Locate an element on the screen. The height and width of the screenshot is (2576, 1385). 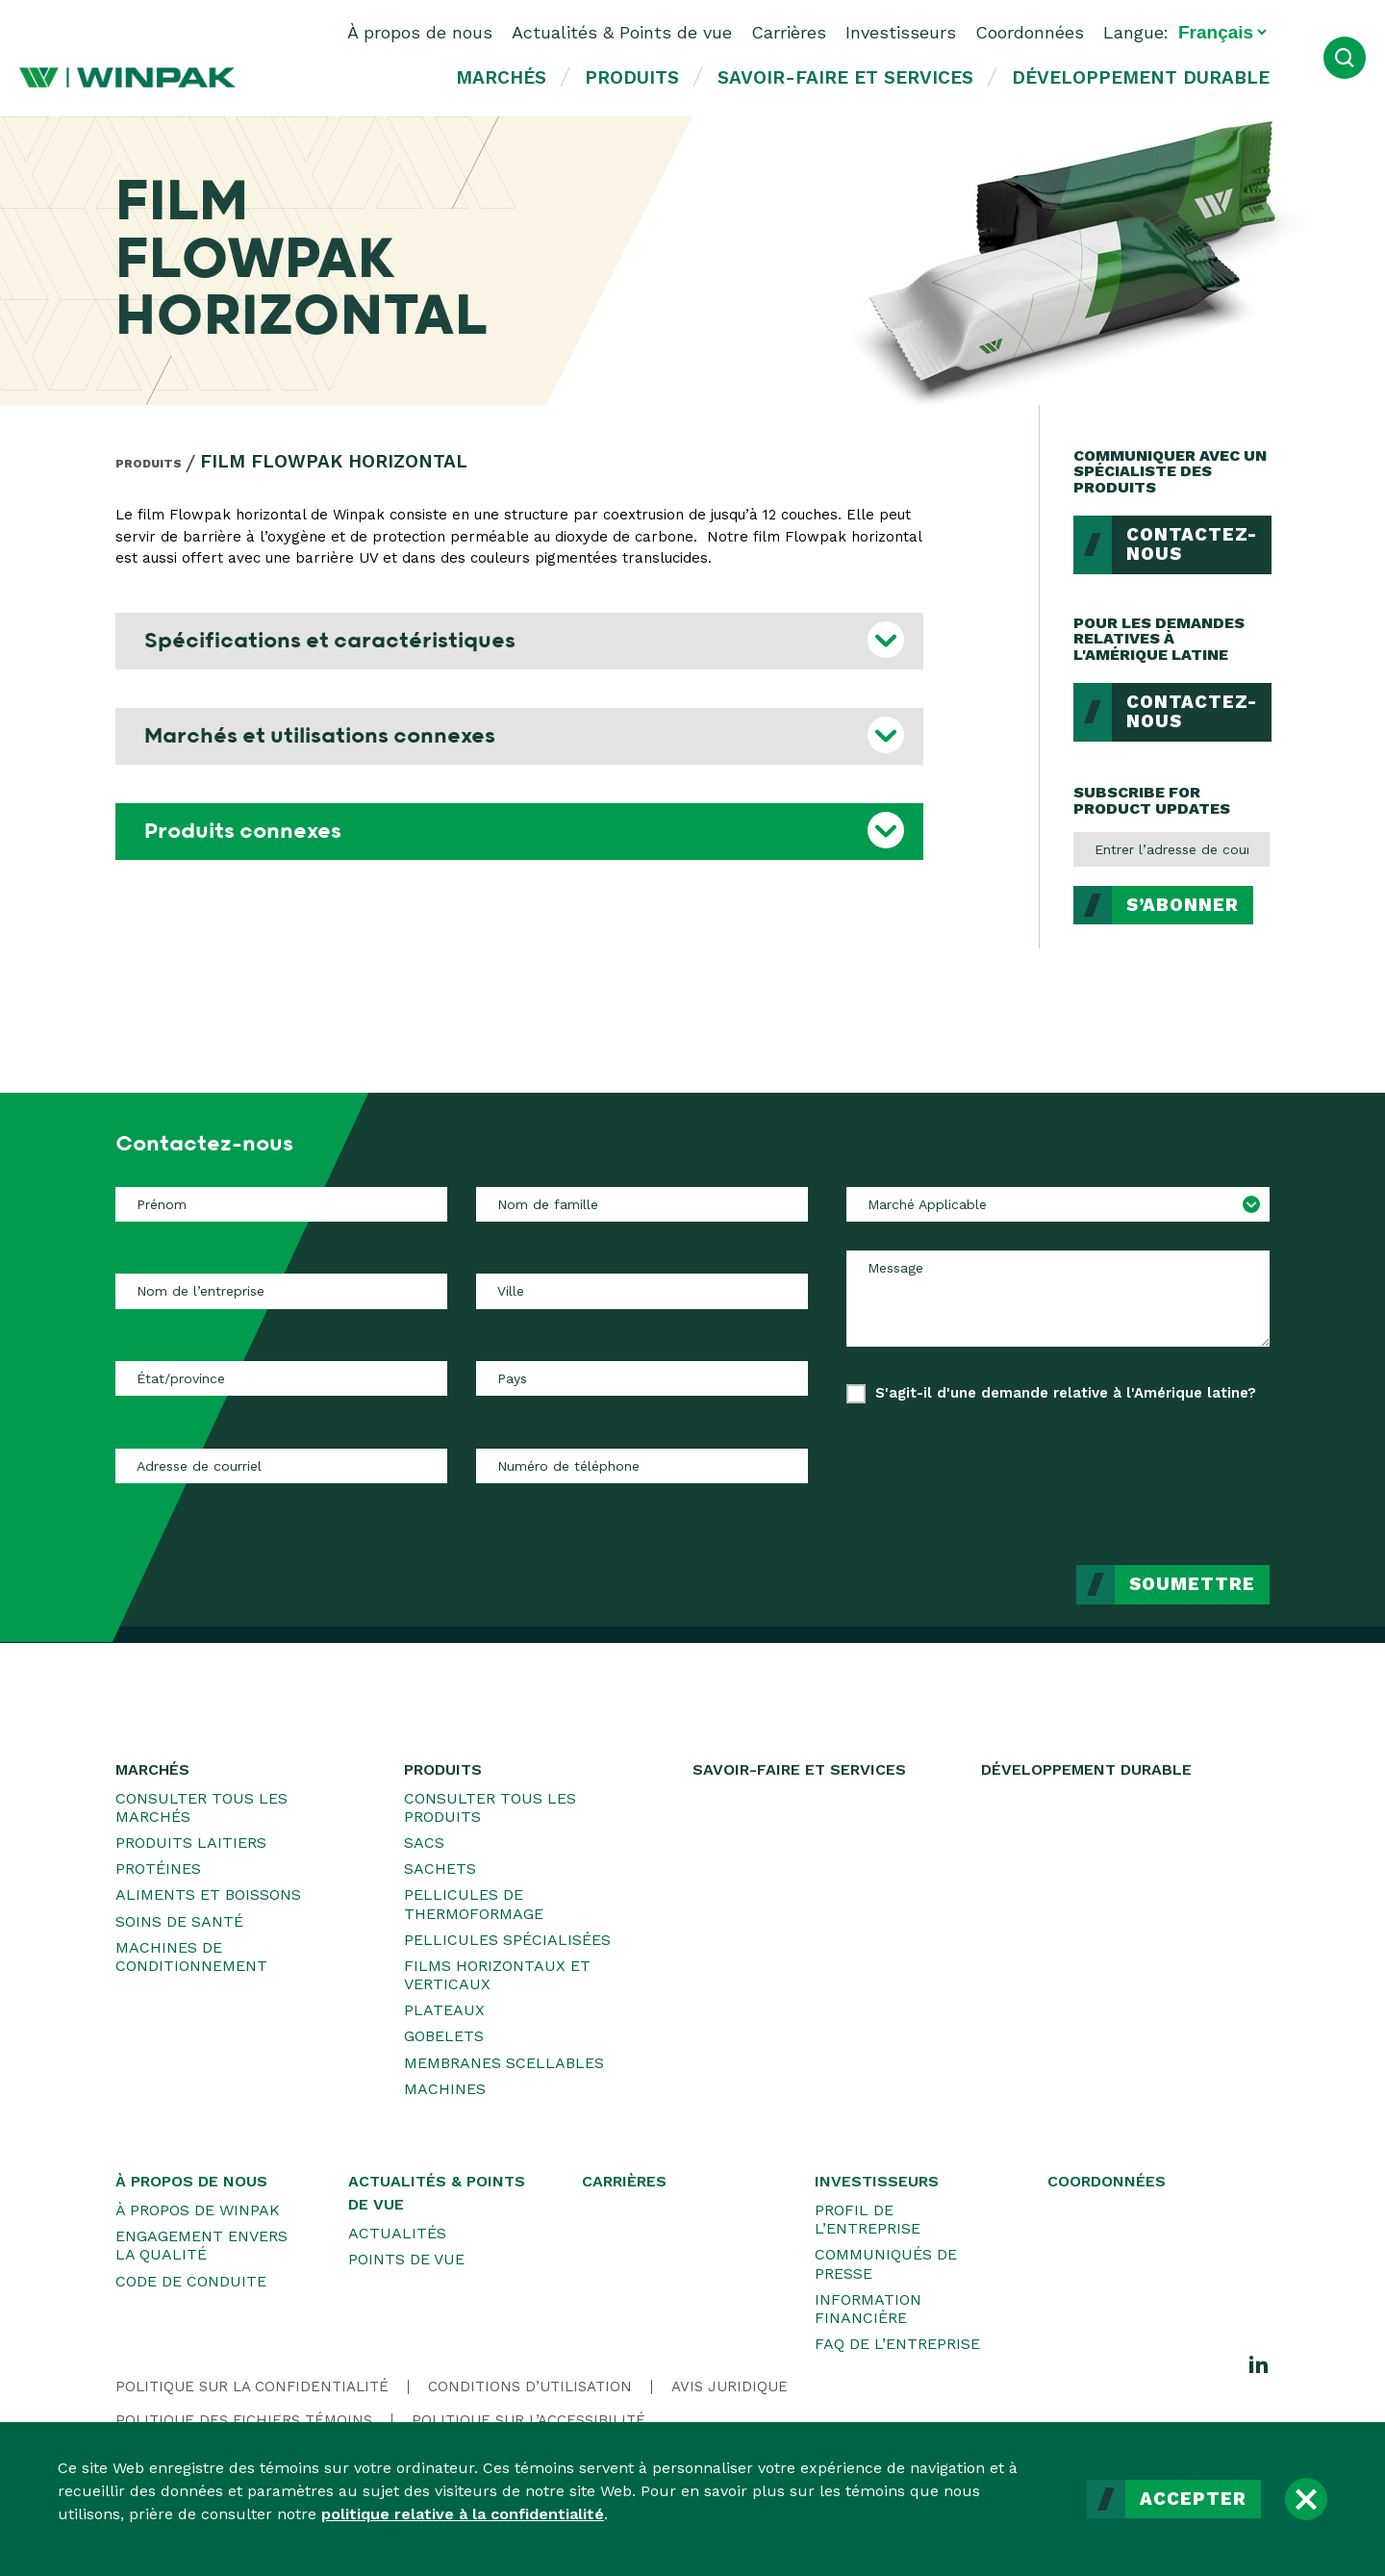
[État/province] is located at coordinates (281, 1378).